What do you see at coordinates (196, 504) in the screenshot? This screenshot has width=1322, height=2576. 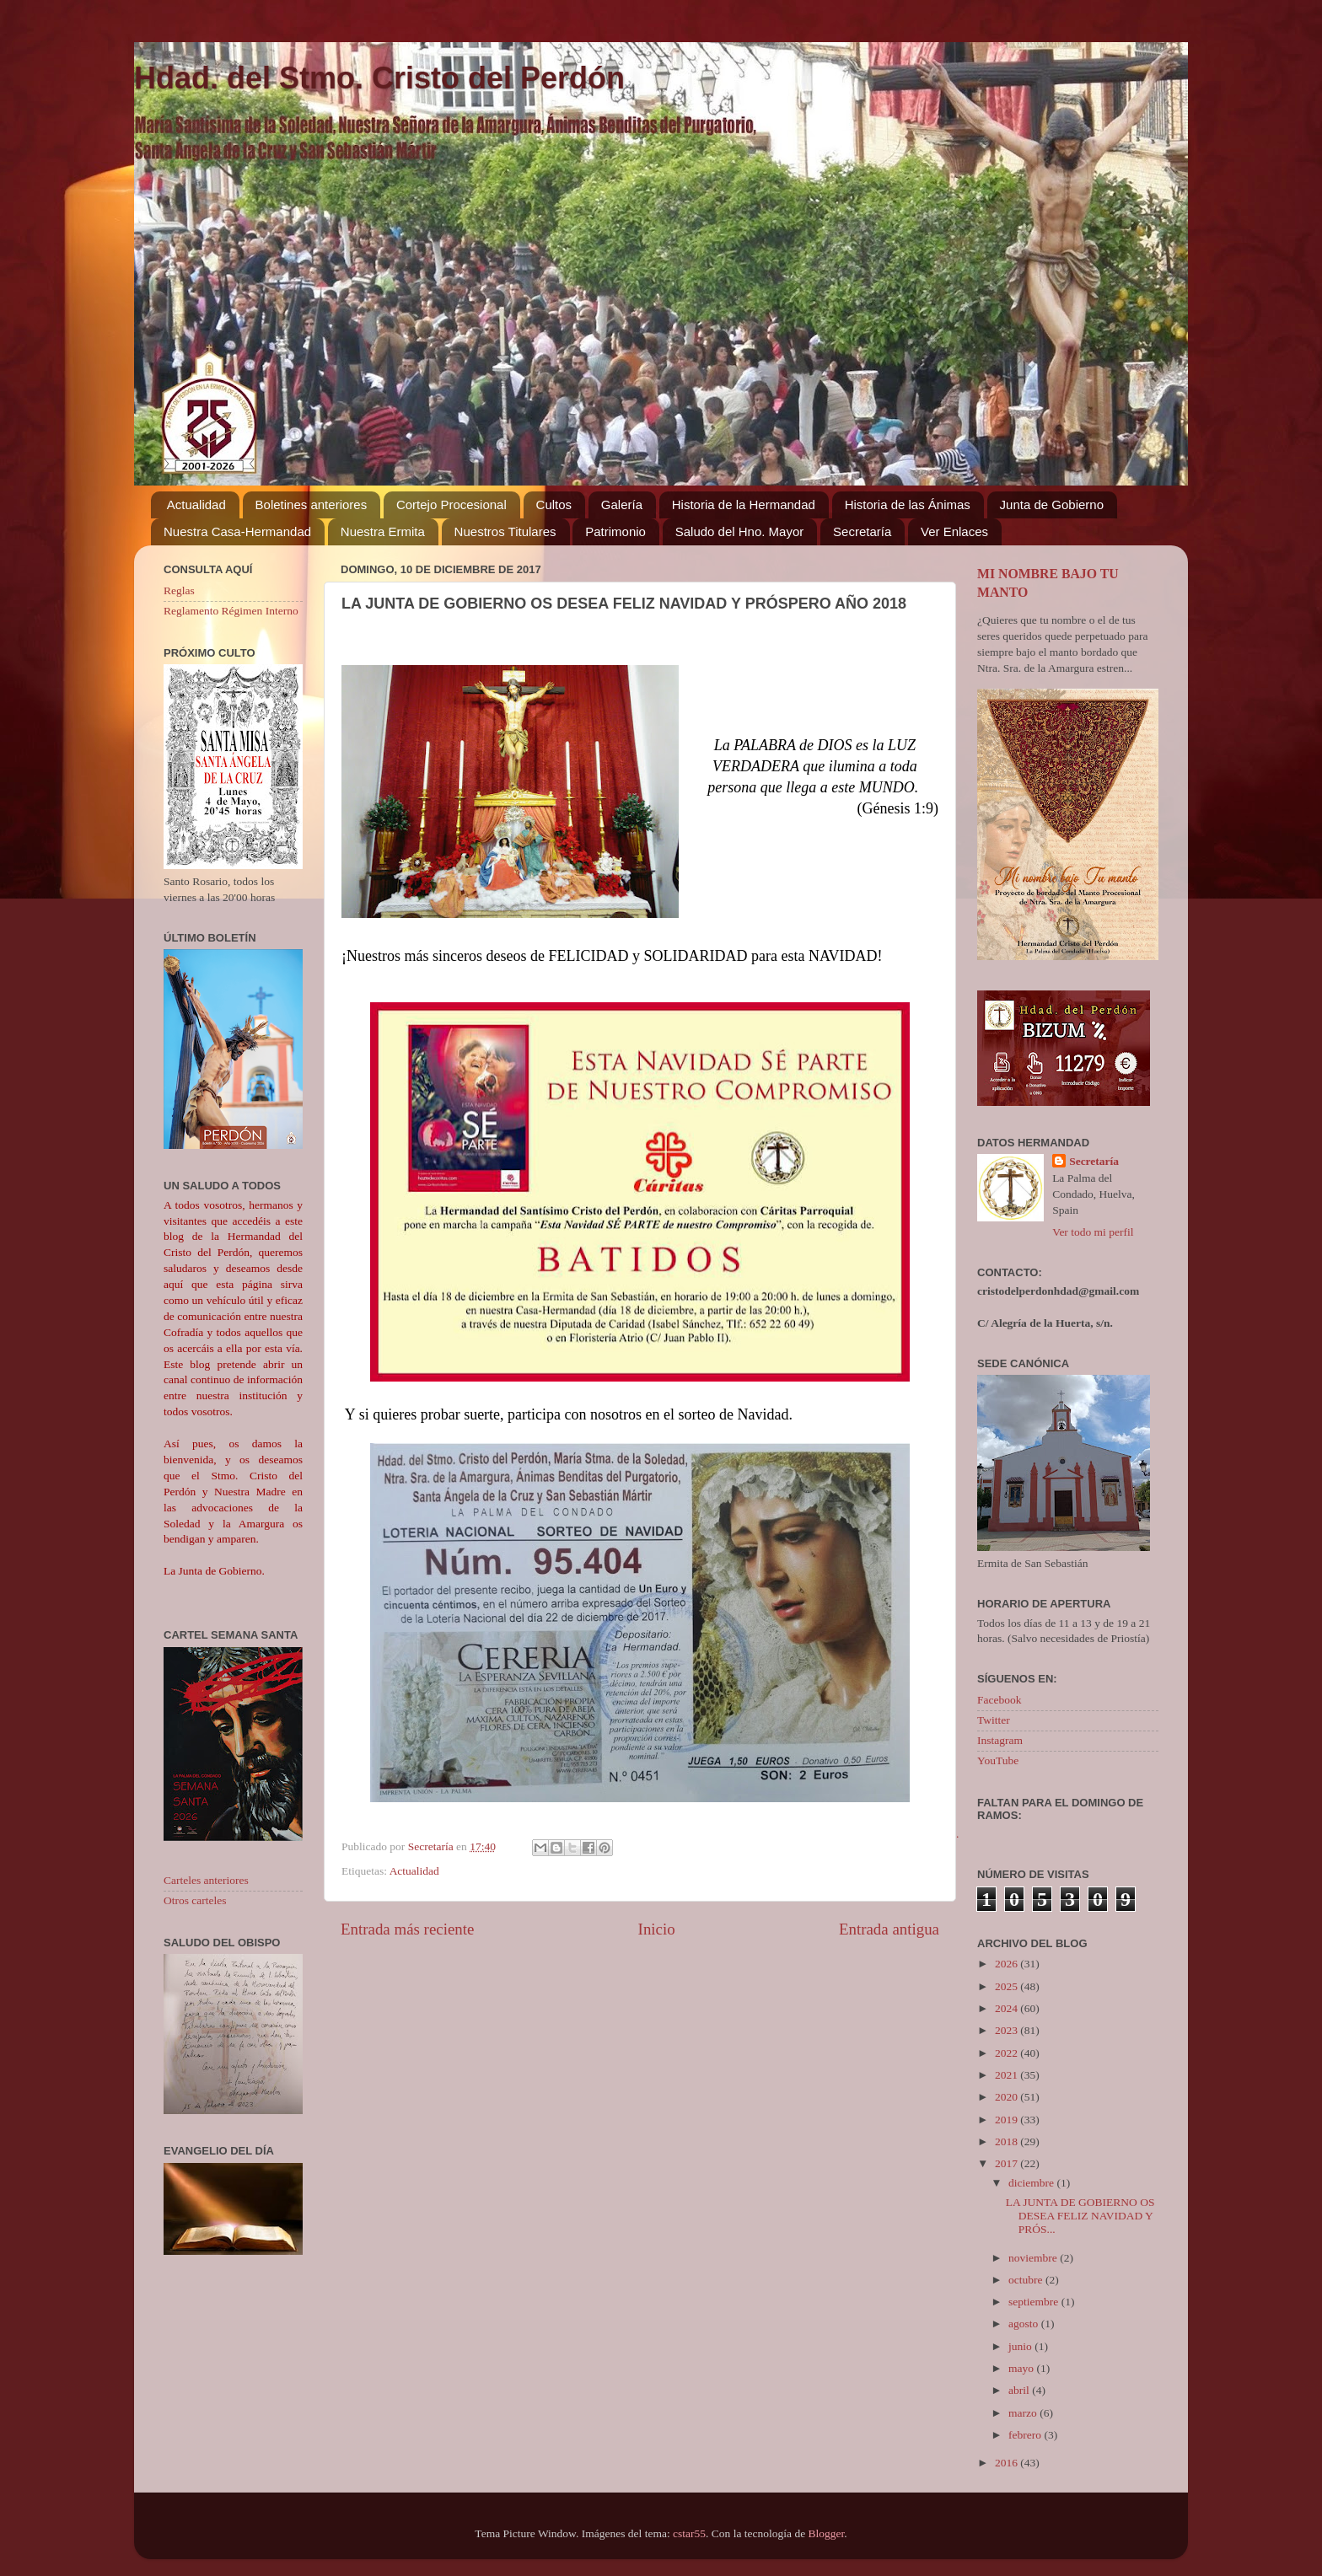 I see `Actualidad` at bounding box center [196, 504].